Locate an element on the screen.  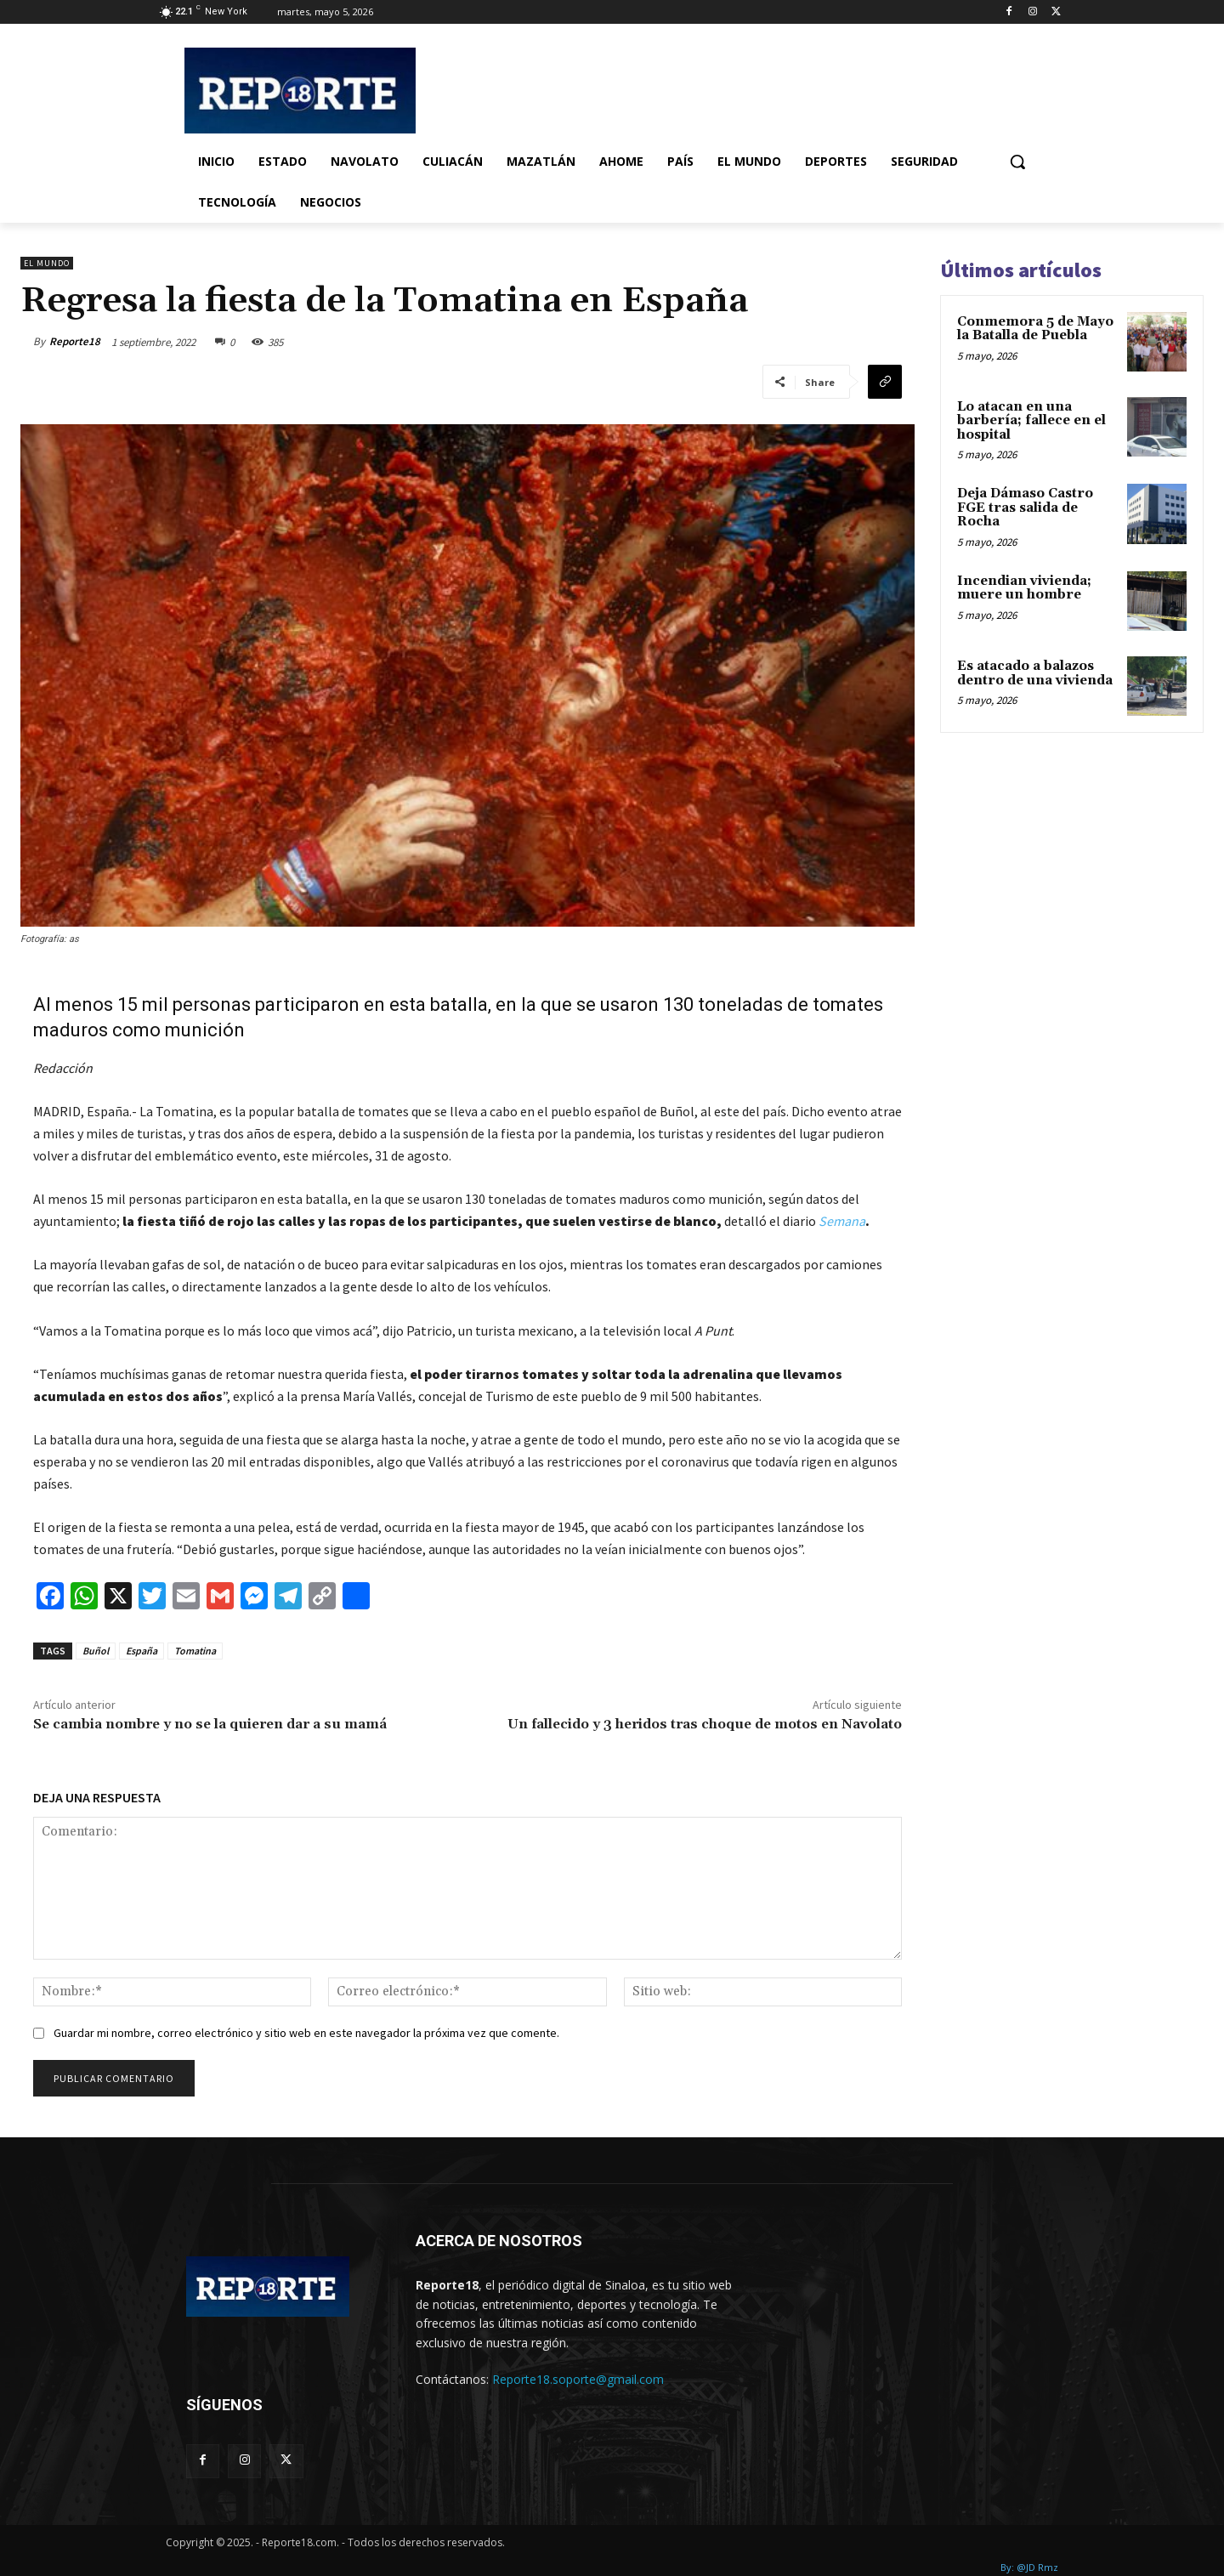
Reporte18.soporte@gmail.com is located at coordinates (578, 2379).